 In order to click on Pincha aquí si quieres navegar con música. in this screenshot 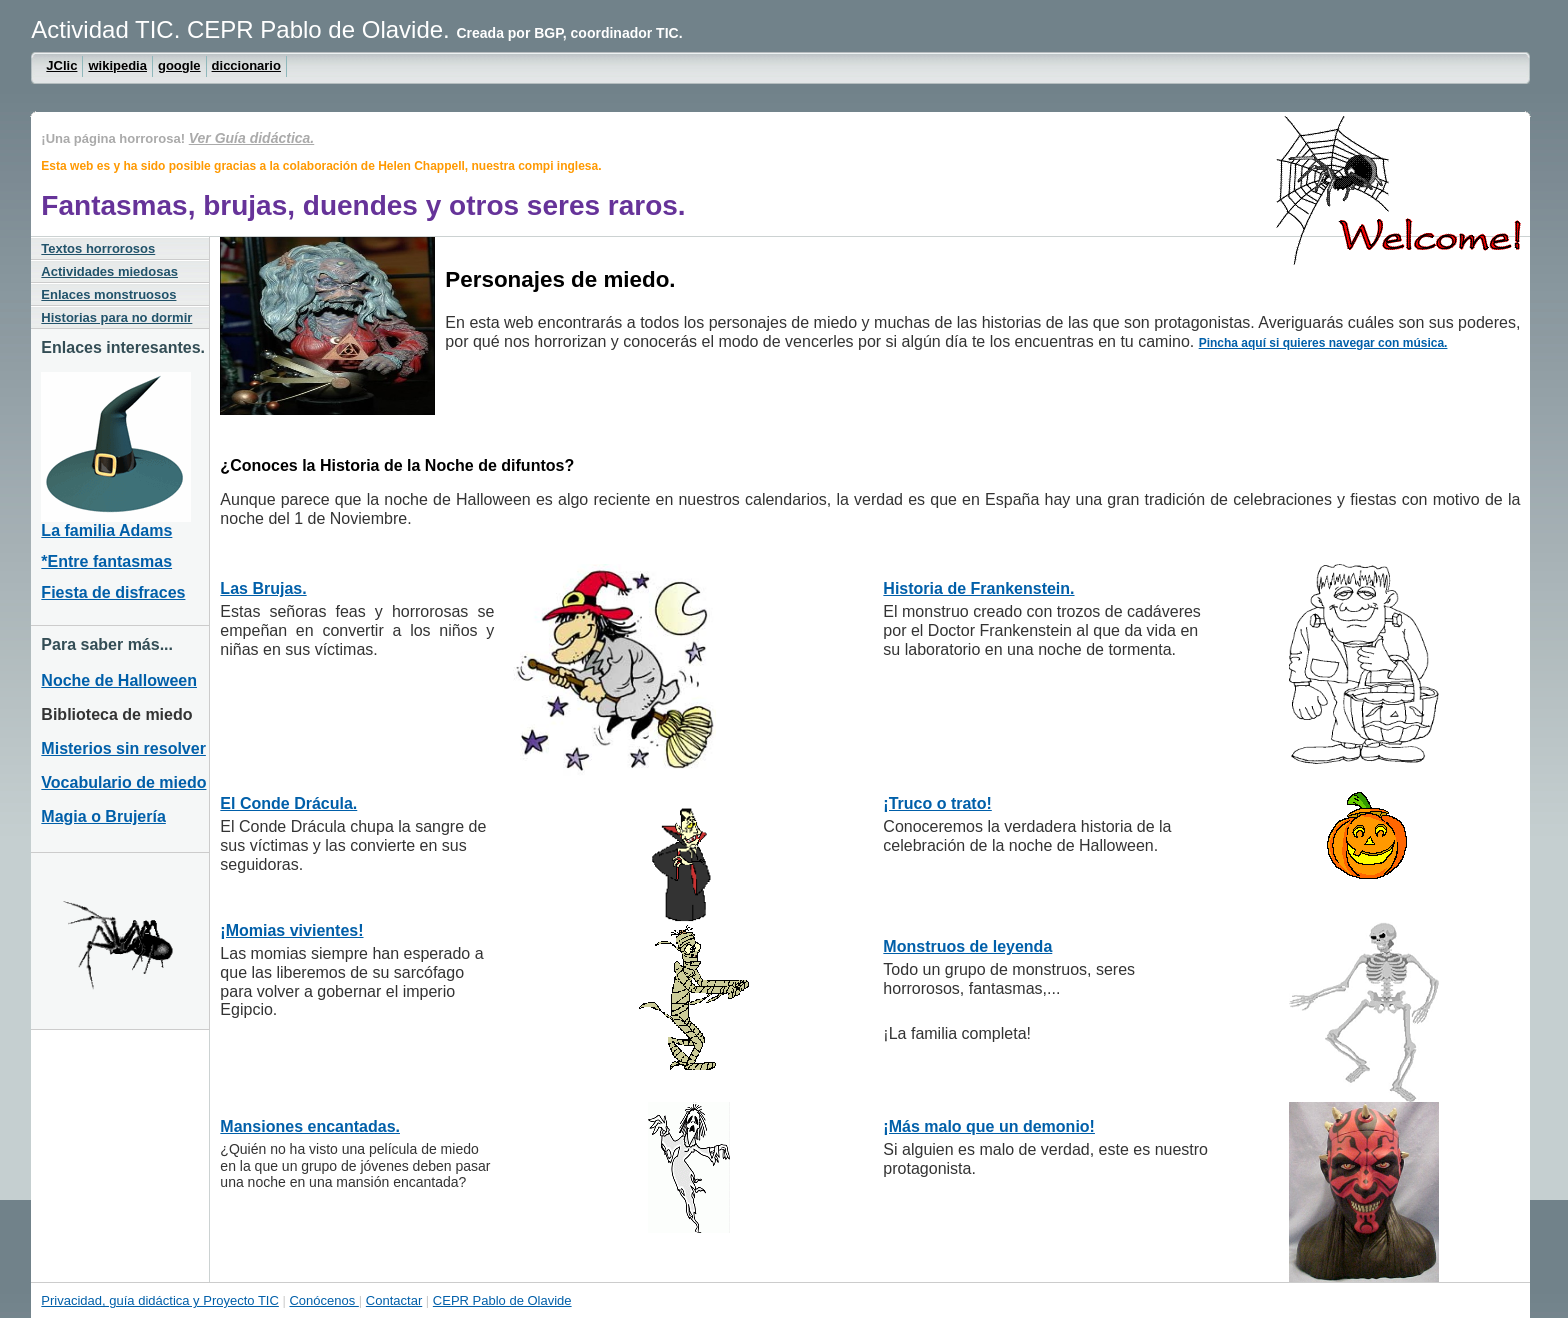, I will do `click(1323, 343)`.